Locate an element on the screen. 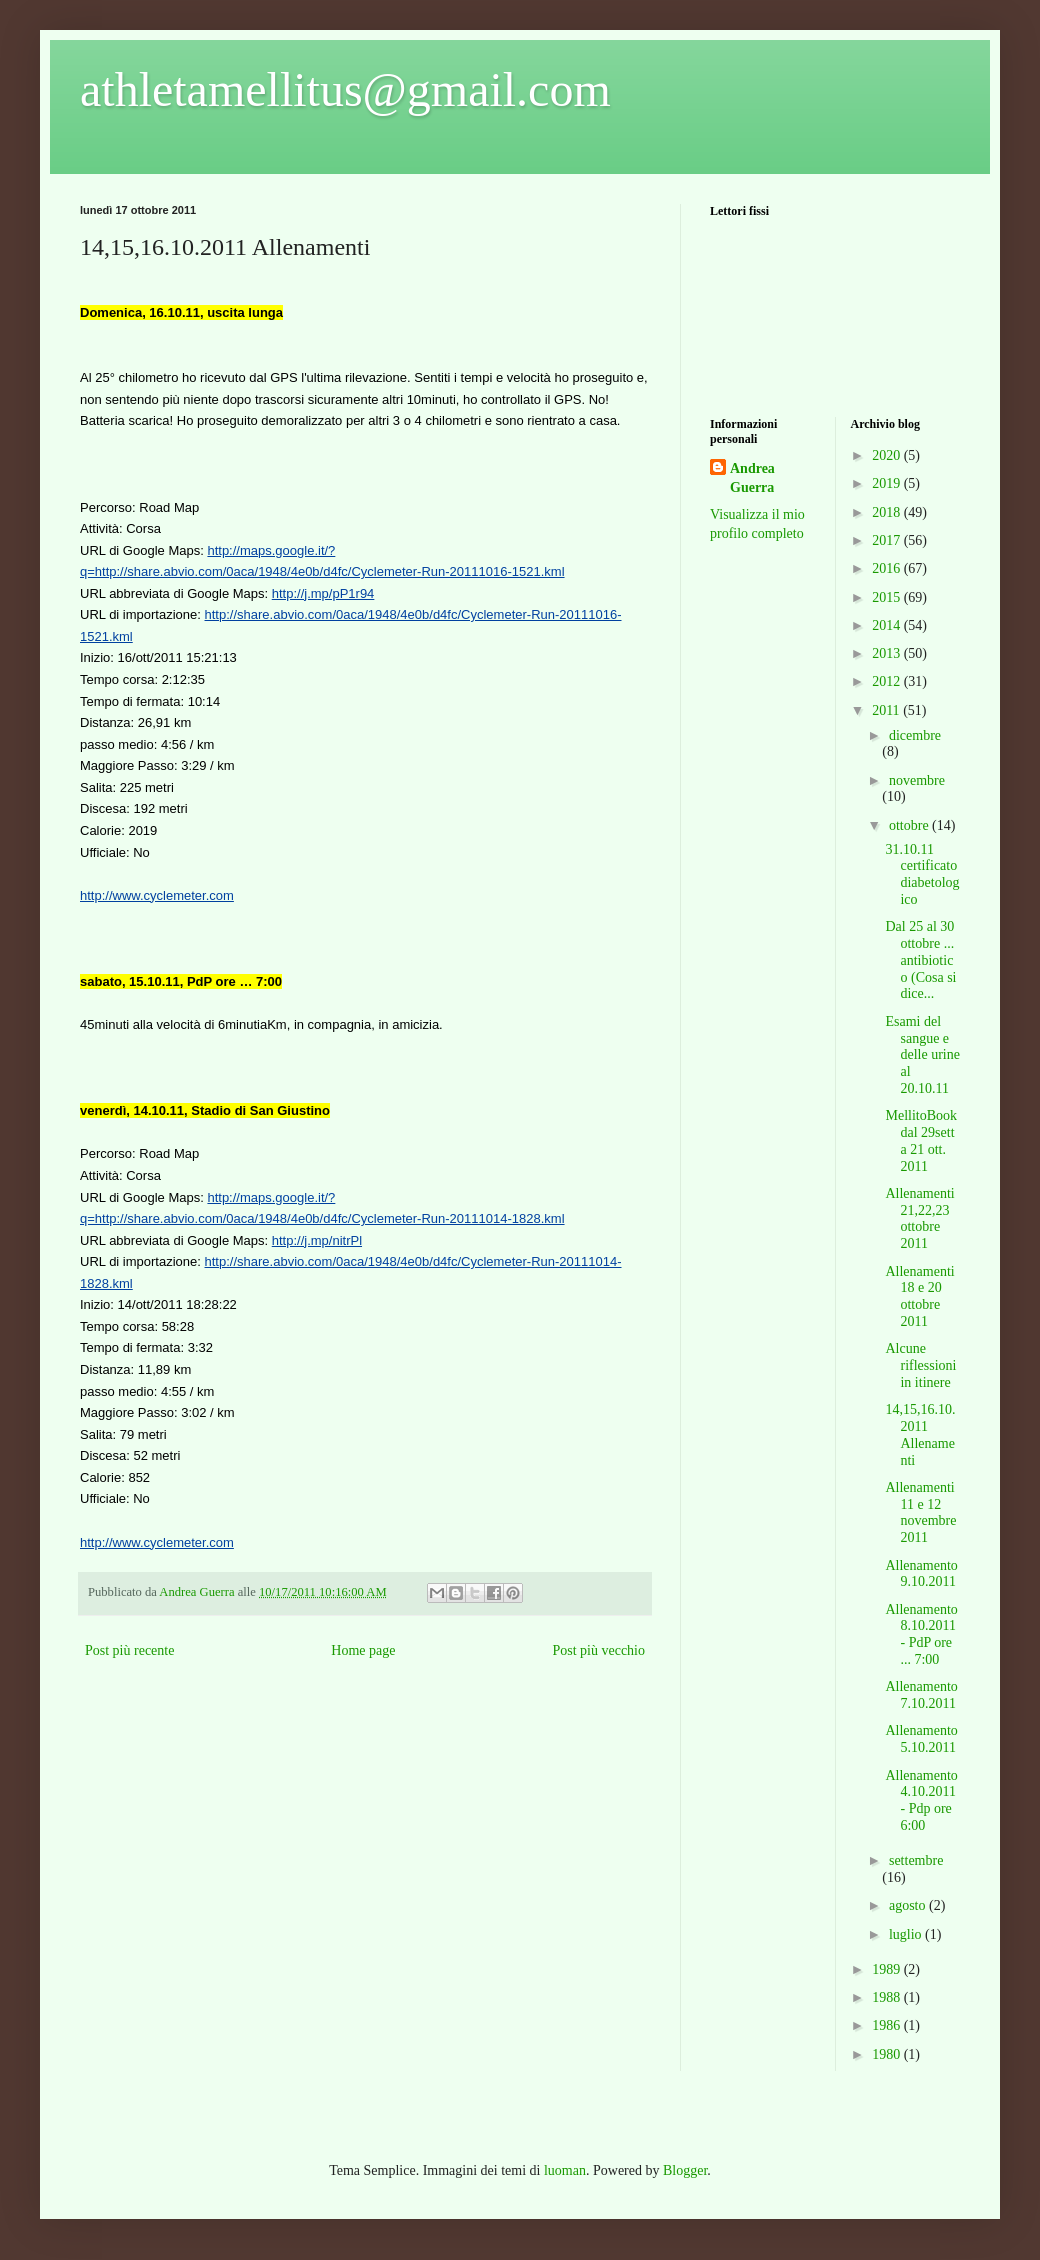 The width and height of the screenshot is (1040, 2260). ottobre is located at coordinates (910, 825).